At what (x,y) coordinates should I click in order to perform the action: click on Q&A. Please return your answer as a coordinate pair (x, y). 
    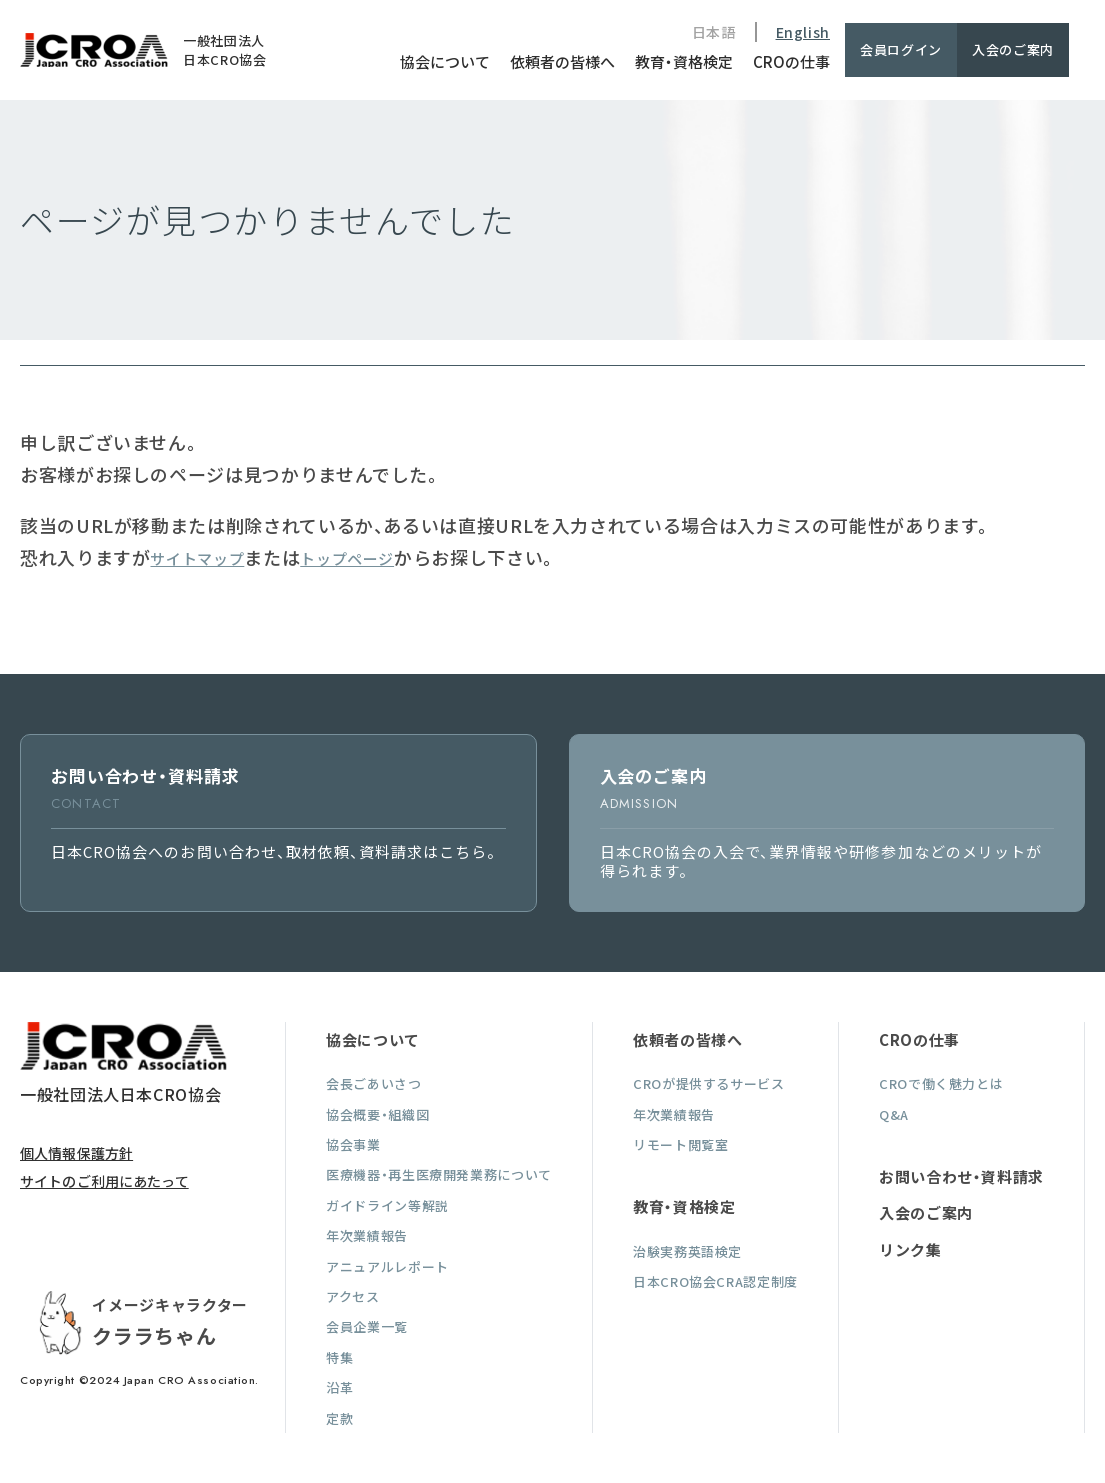
    Looking at the image, I should click on (894, 1114).